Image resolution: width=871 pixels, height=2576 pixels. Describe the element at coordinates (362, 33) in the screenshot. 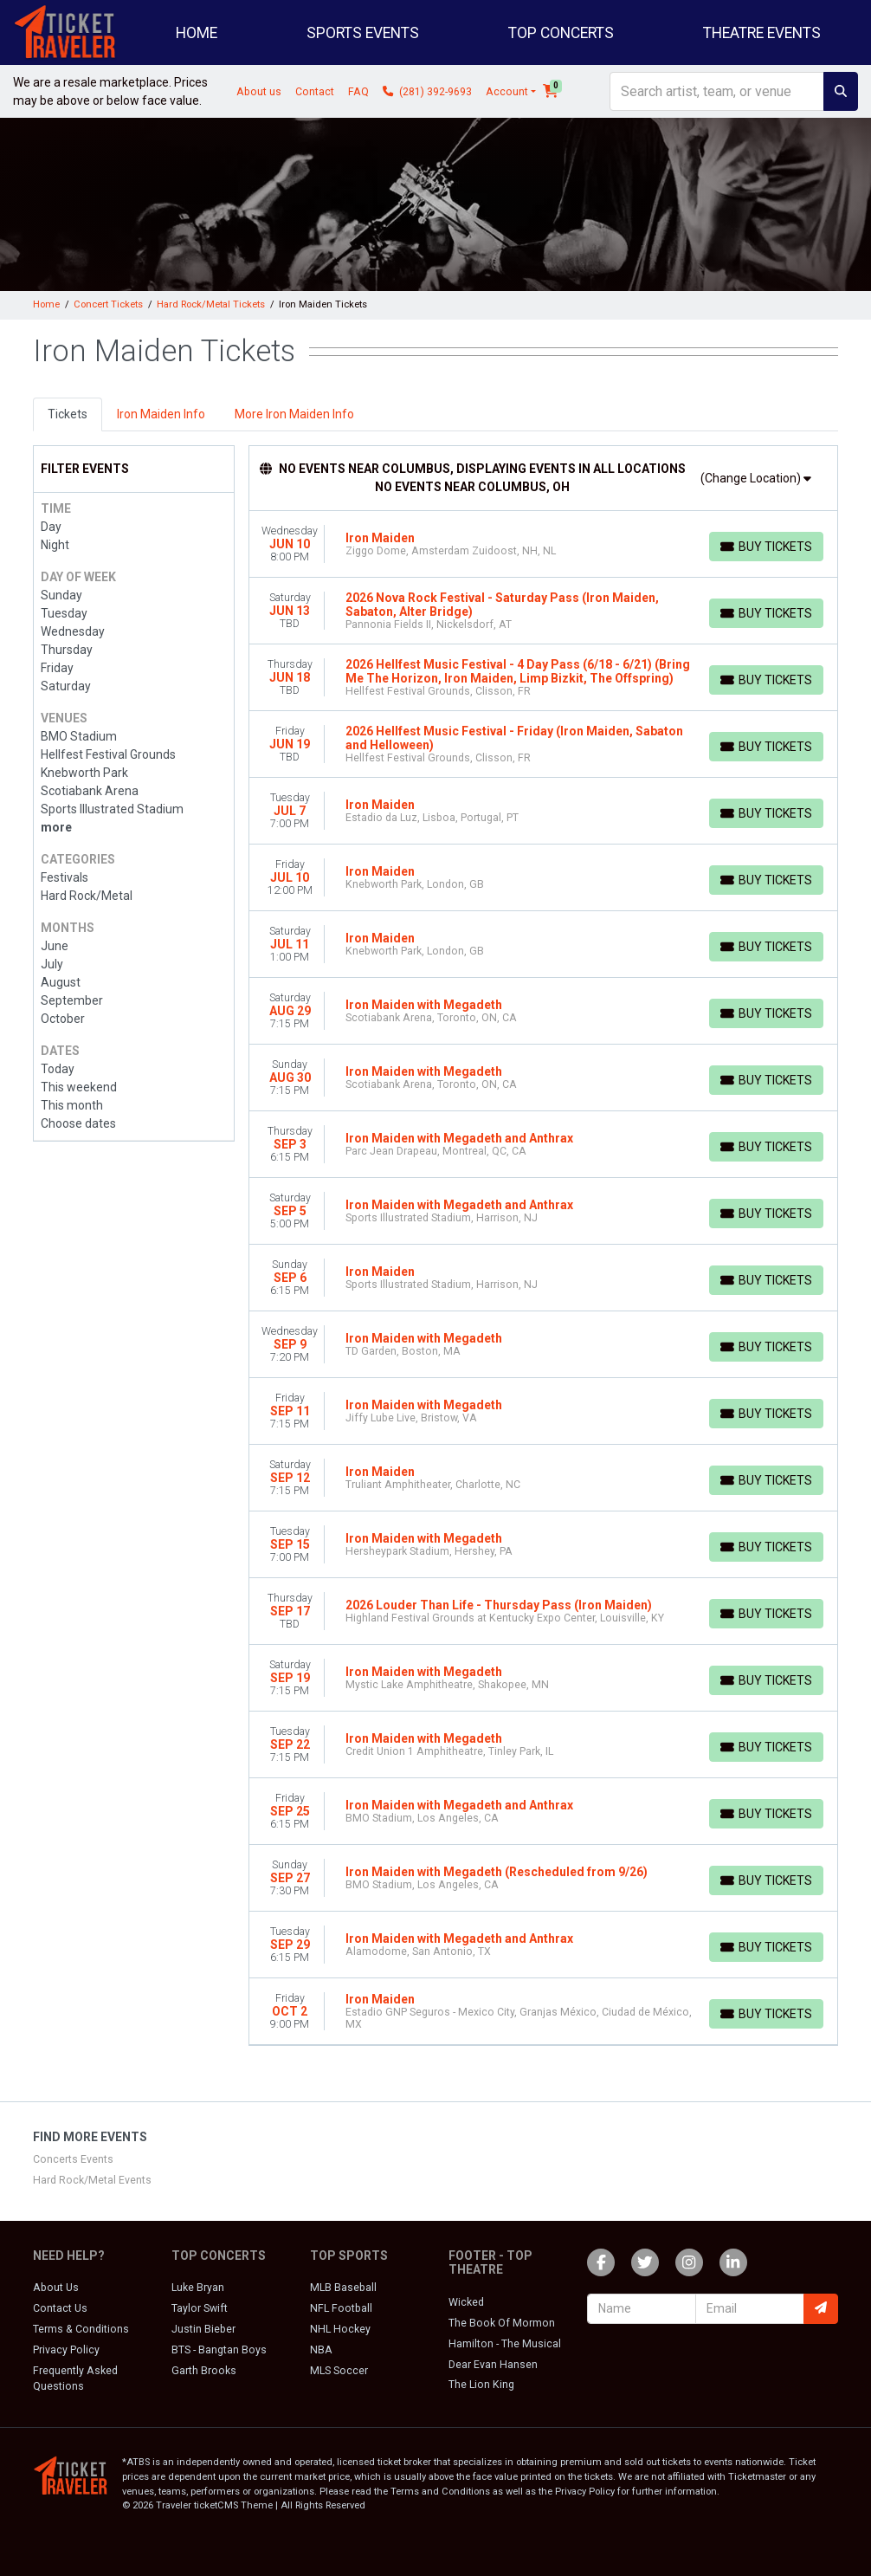

I see `Sports Events [button]` at that location.